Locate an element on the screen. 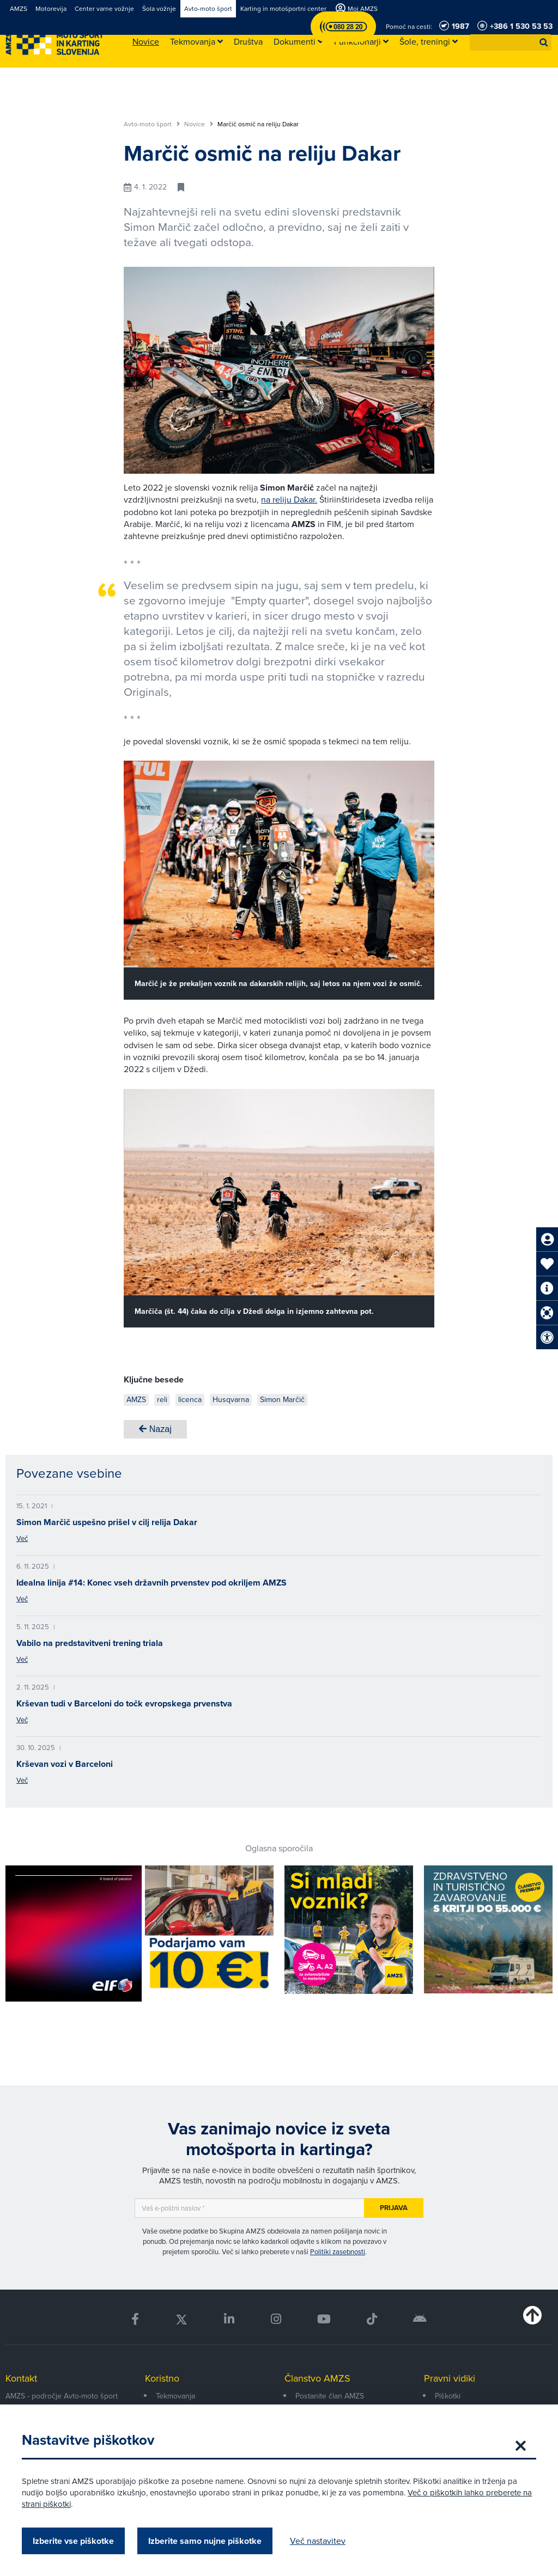 The width and height of the screenshot is (558, 2576). Izberite samo nujne piškotke is located at coordinates (205, 2541).